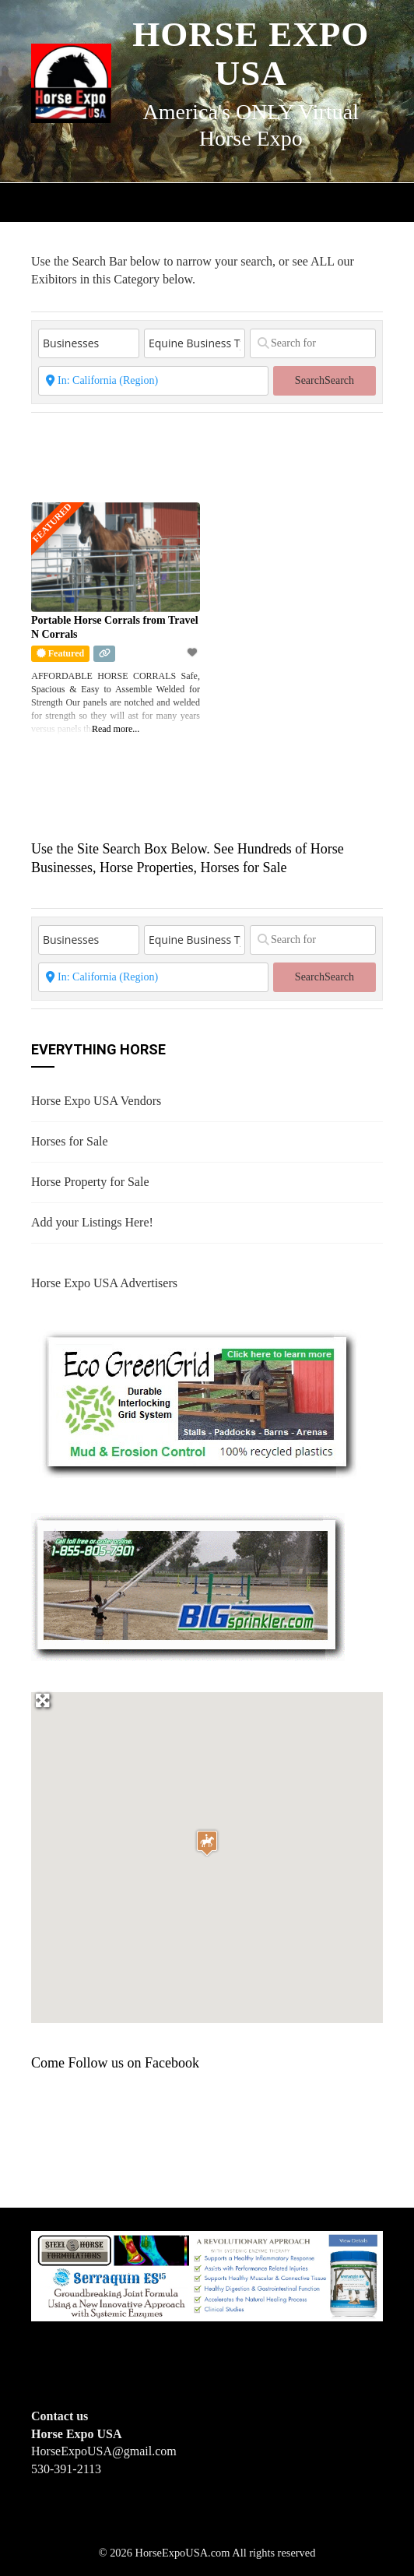 This screenshot has height=2576, width=414. Describe the element at coordinates (207, 2275) in the screenshot. I see `[steelhorseformulationsbigbanner1]` at that location.